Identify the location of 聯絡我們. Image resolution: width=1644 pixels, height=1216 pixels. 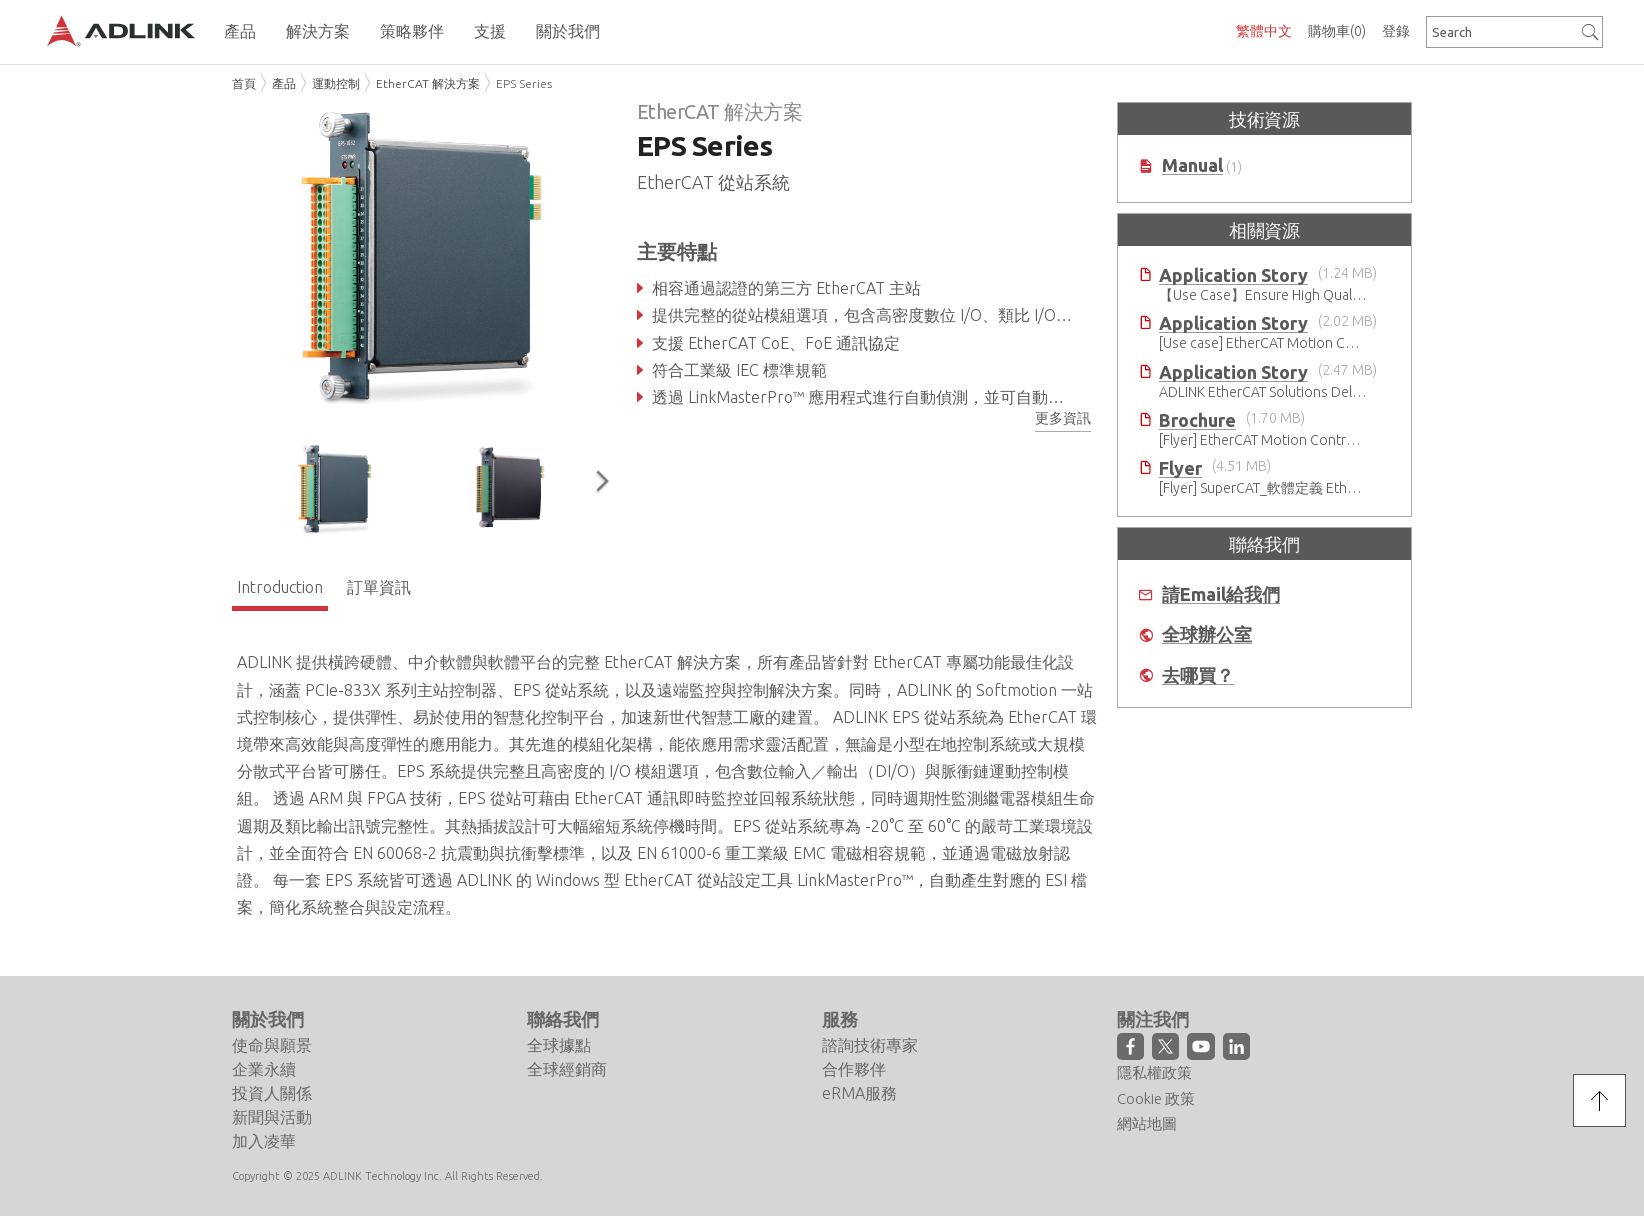
(563, 1019).